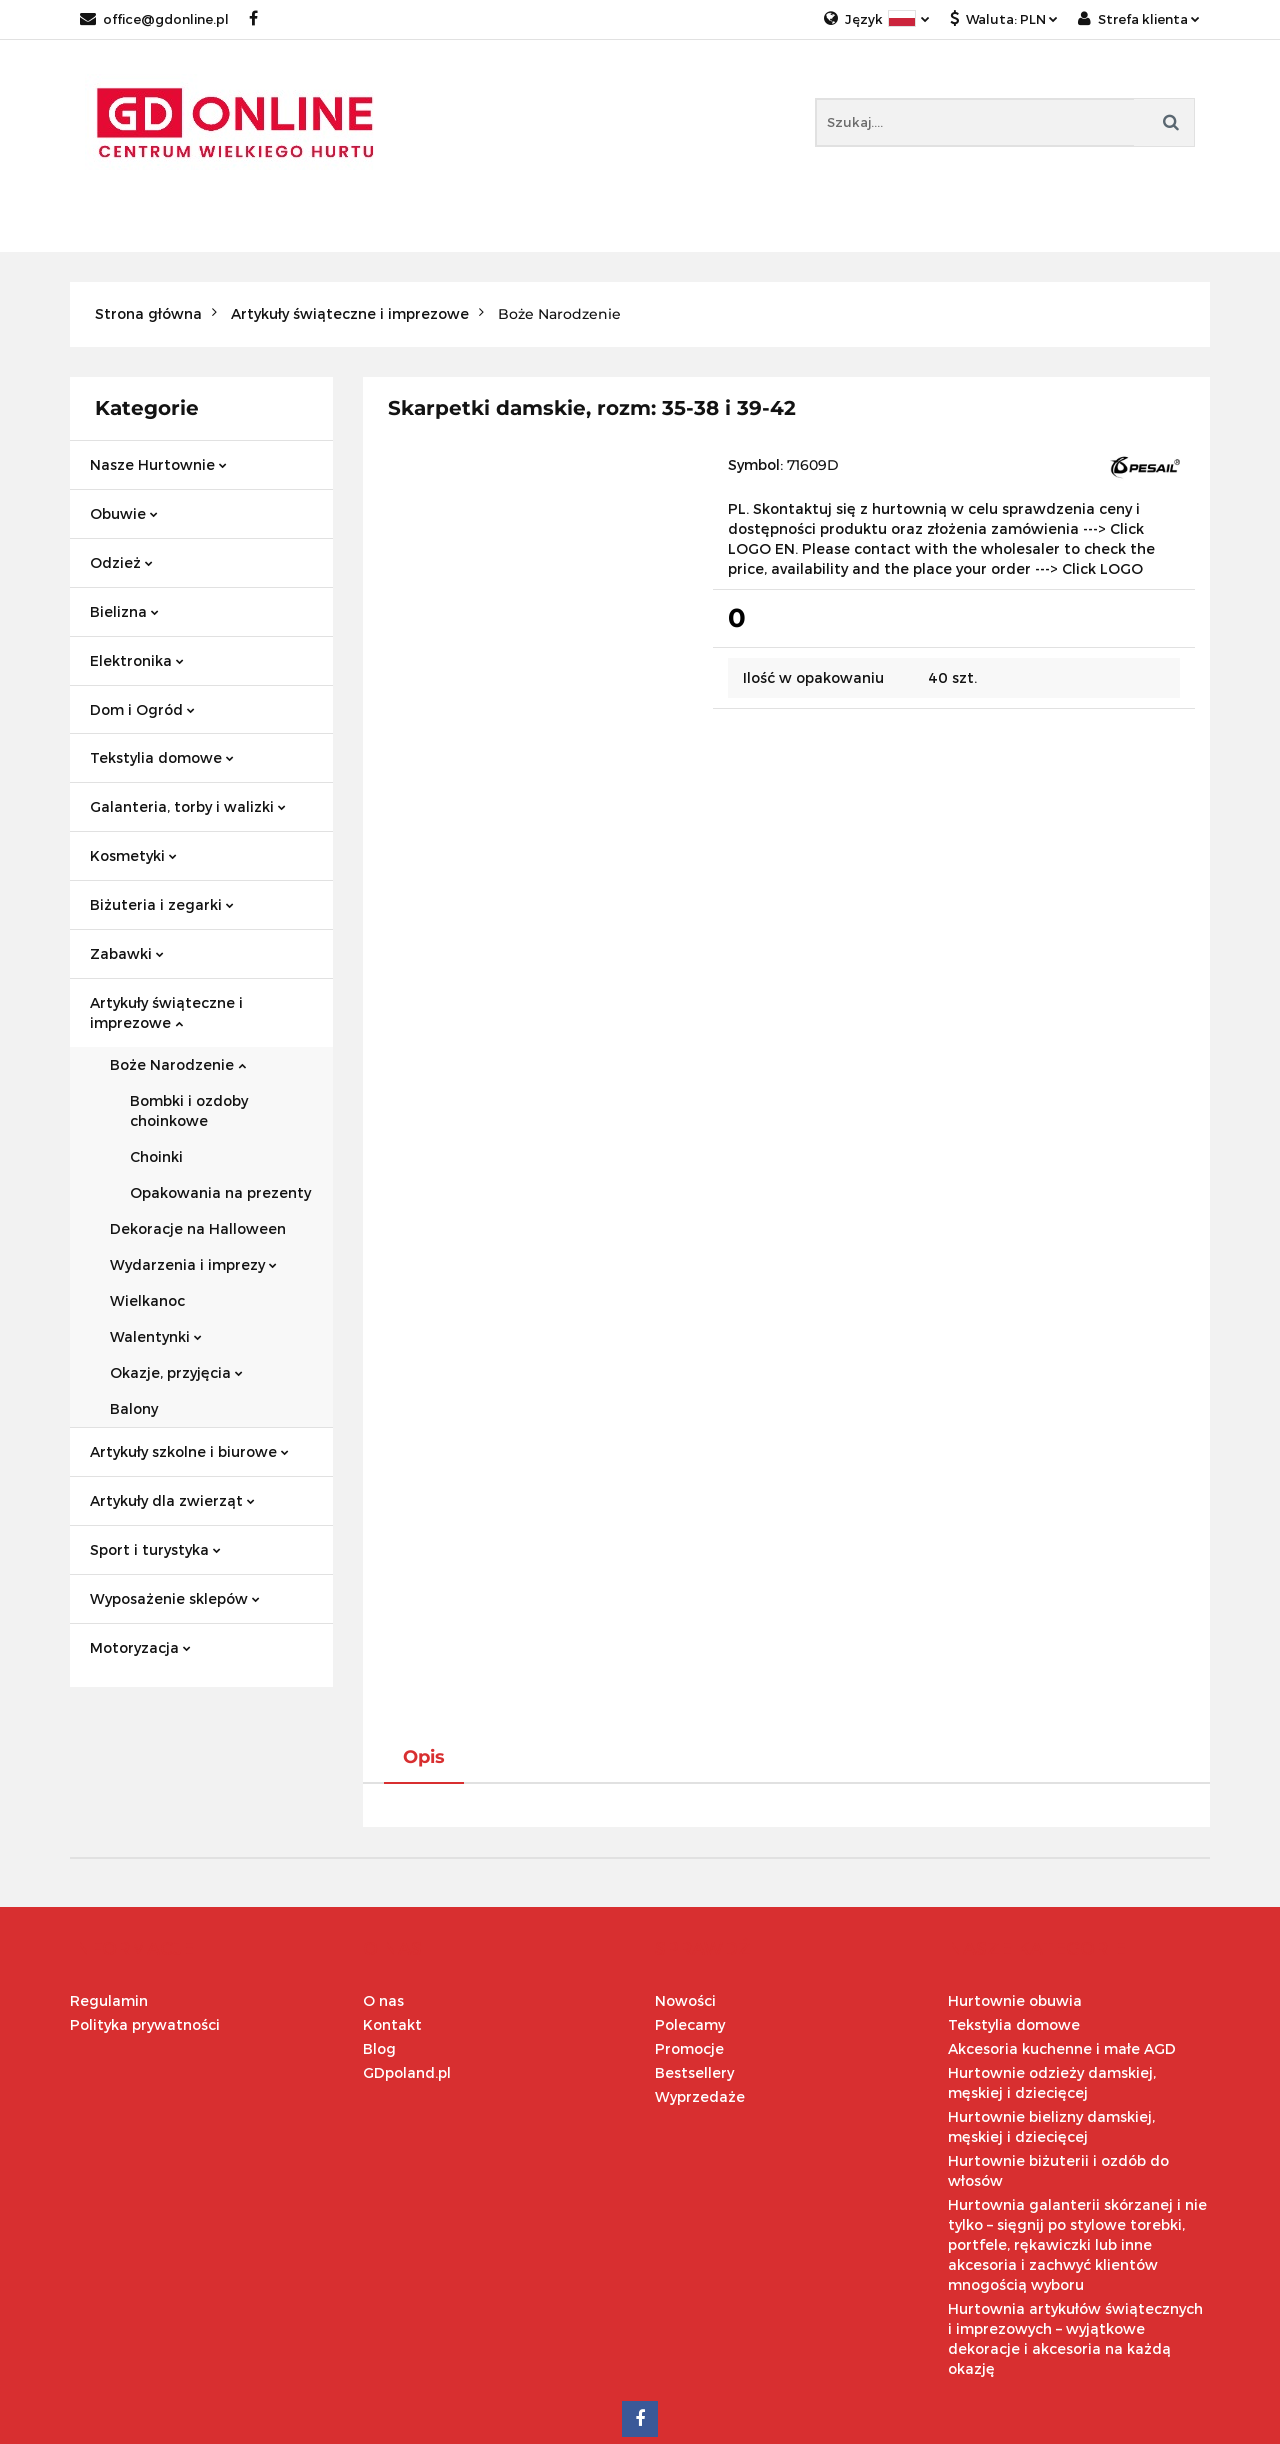 Image resolution: width=1280 pixels, height=2444 pixels. I want to click on Odzież, so click(121, 562).